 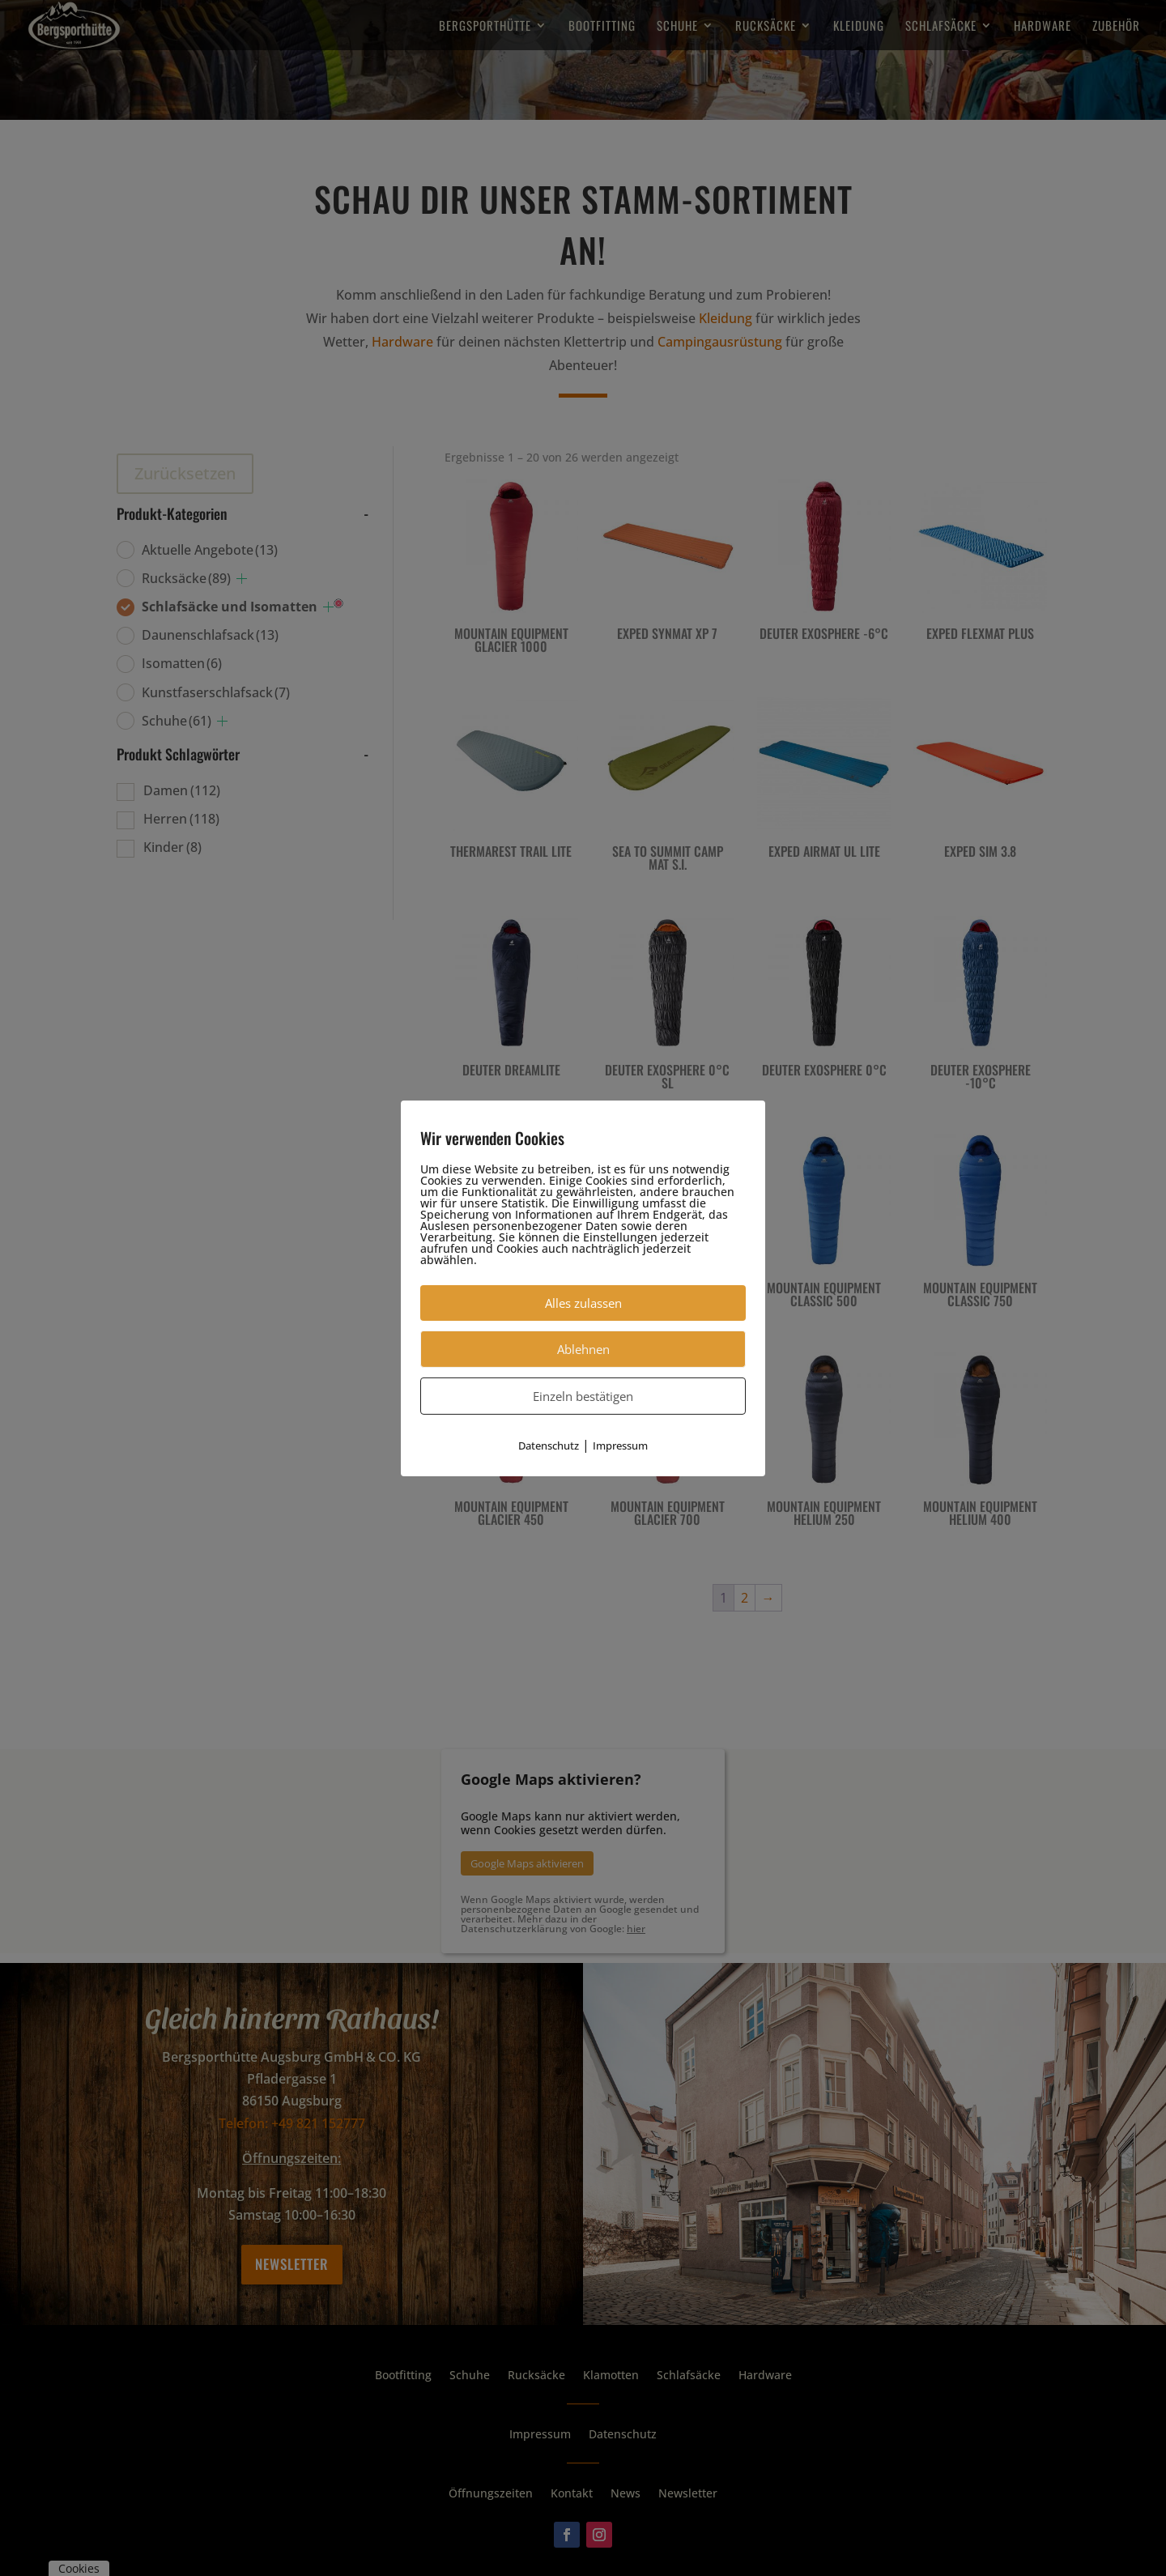 I want to click on Impressum, so click(x=620, y=1444).